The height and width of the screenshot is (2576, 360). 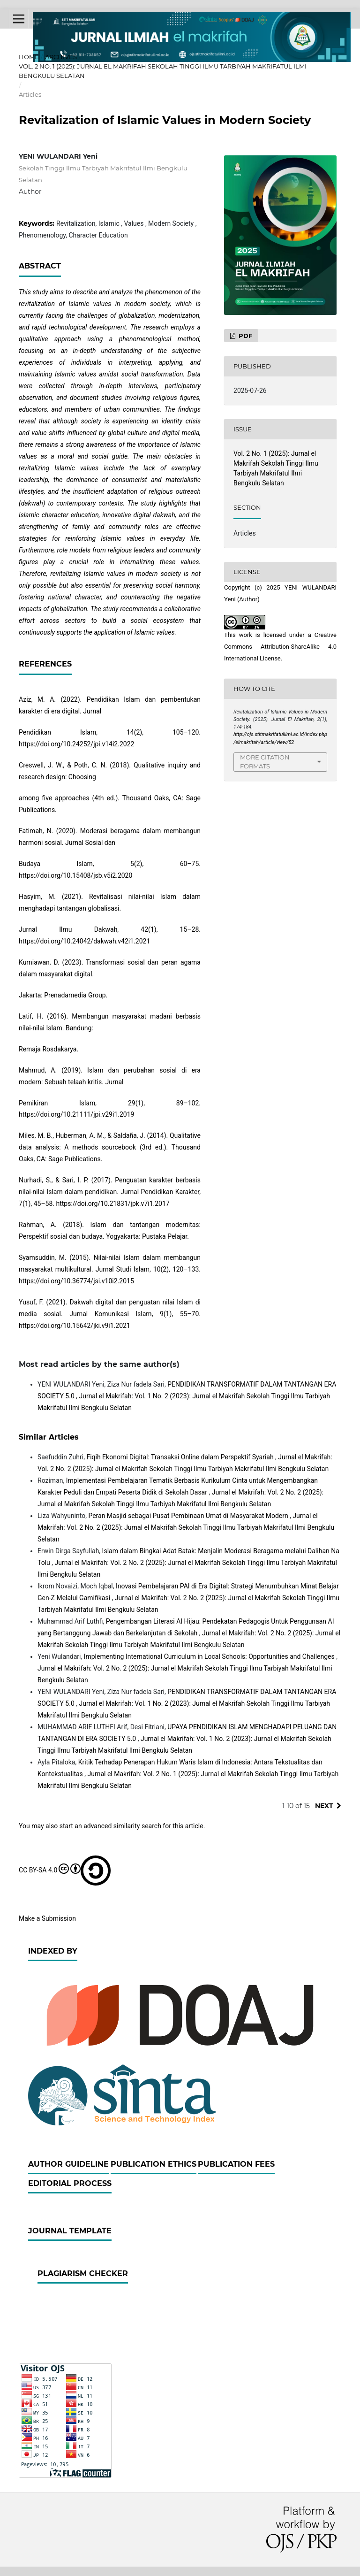 What do you see at coordinates (70, 2183) in the screenshot?
I see `Editorial Process` at bounding box center [70, 2183].